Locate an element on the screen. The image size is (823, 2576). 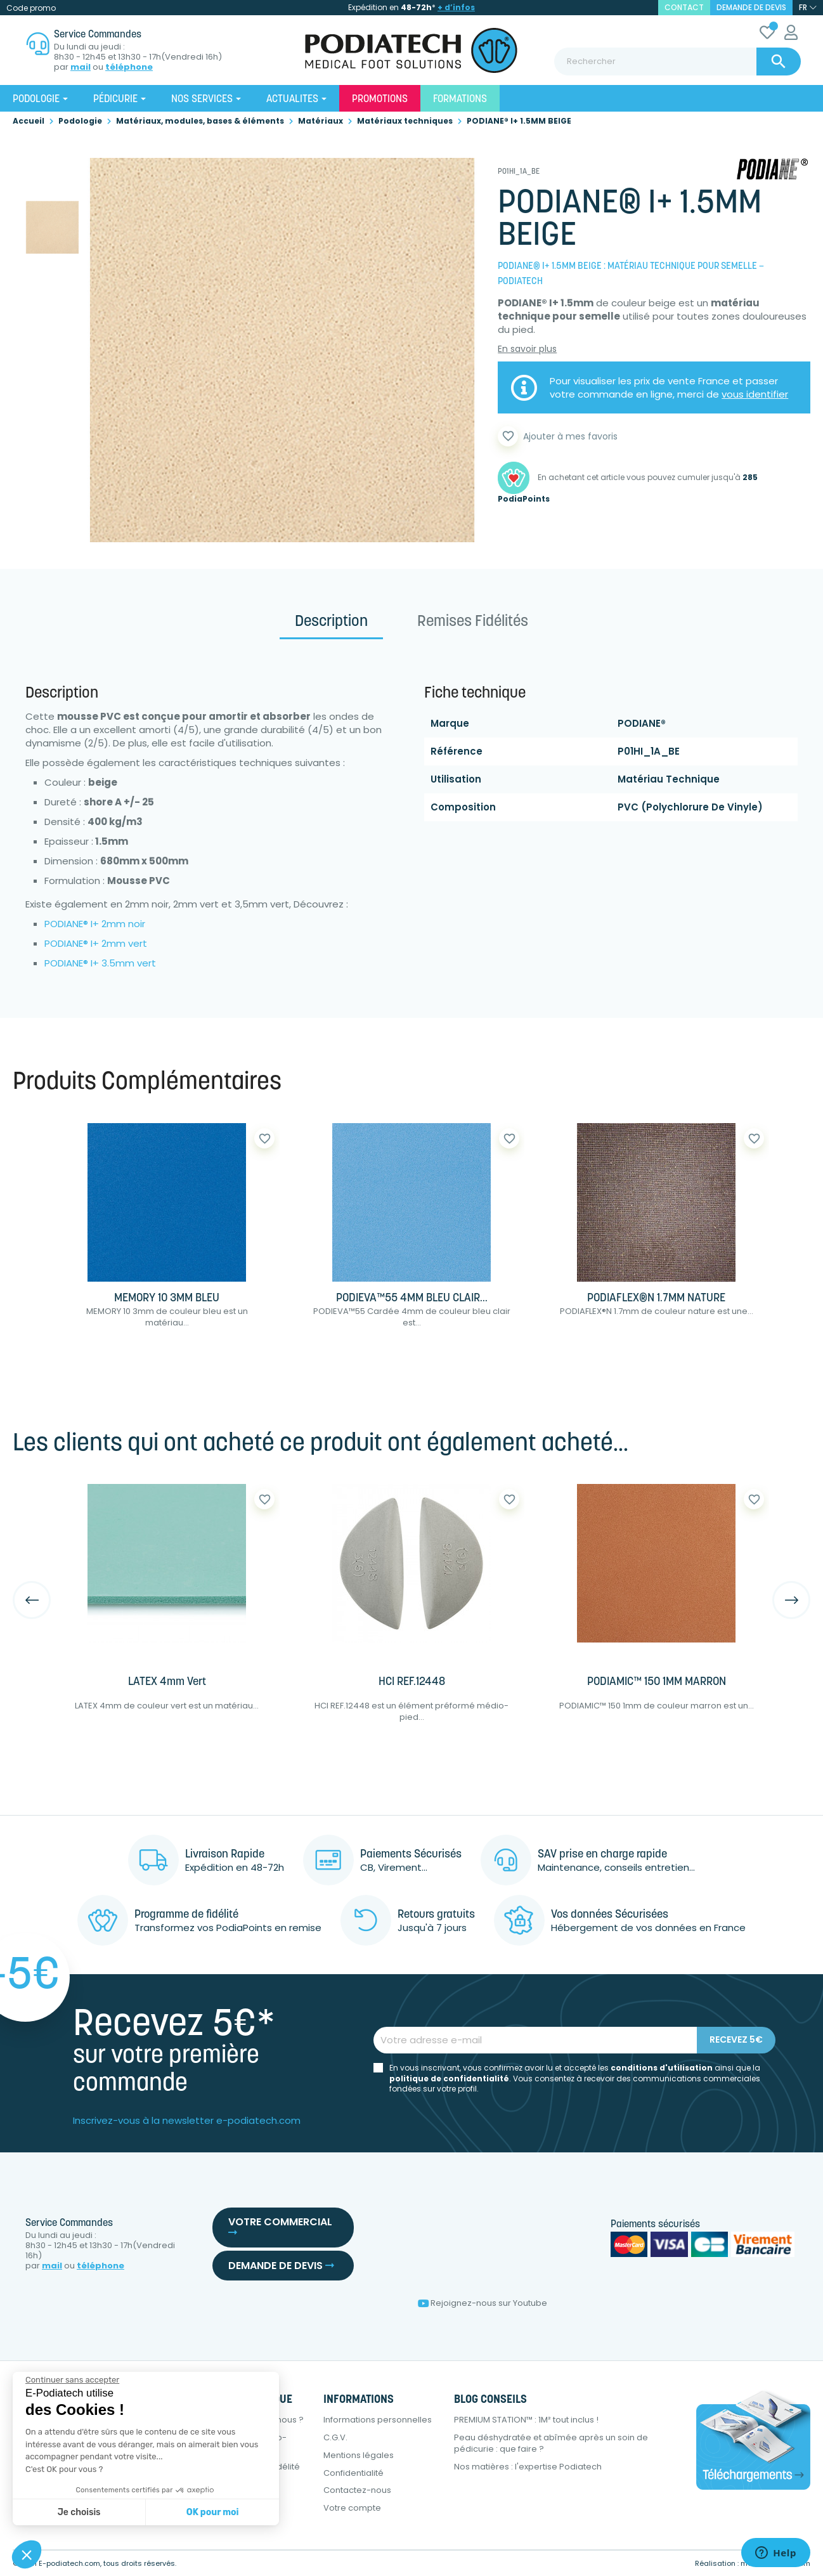
vous identifier is located at coordinates (755, 394).